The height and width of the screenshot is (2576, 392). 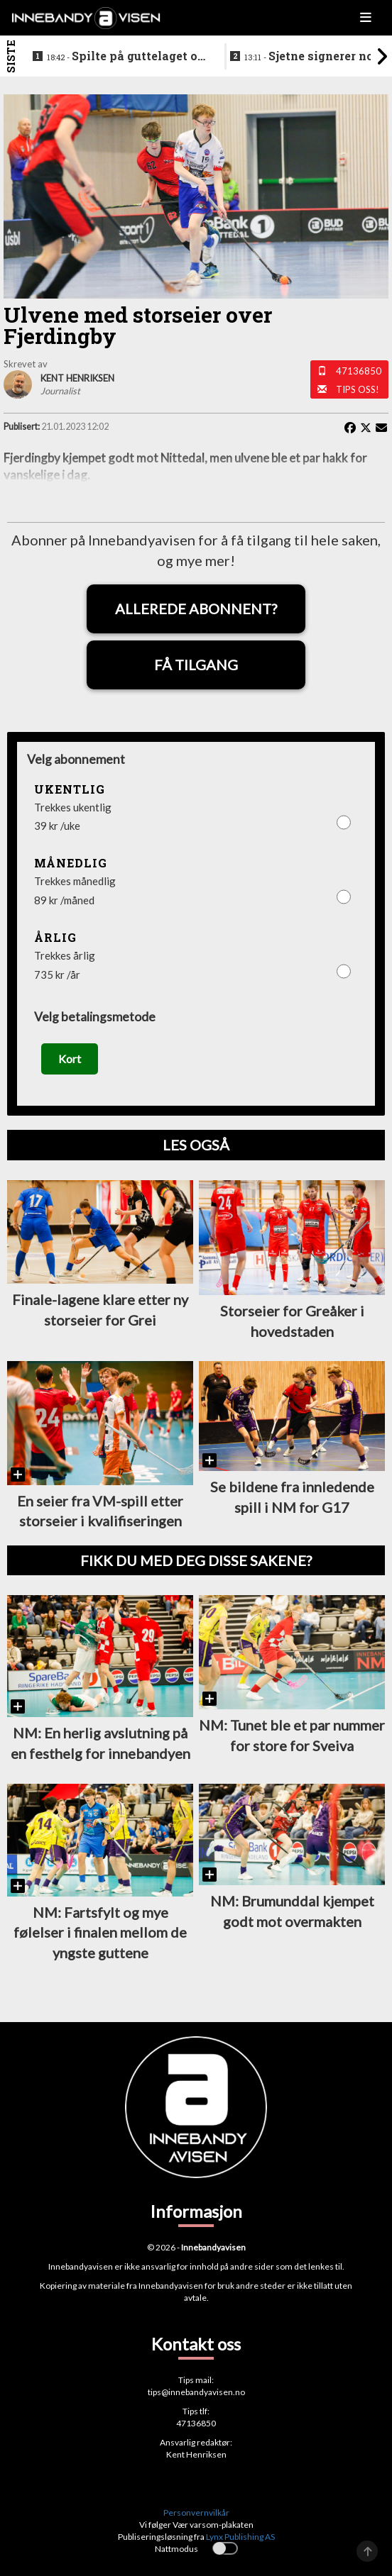 I want to click on Lynx Publishing AS, so click(x=240, y=2536).